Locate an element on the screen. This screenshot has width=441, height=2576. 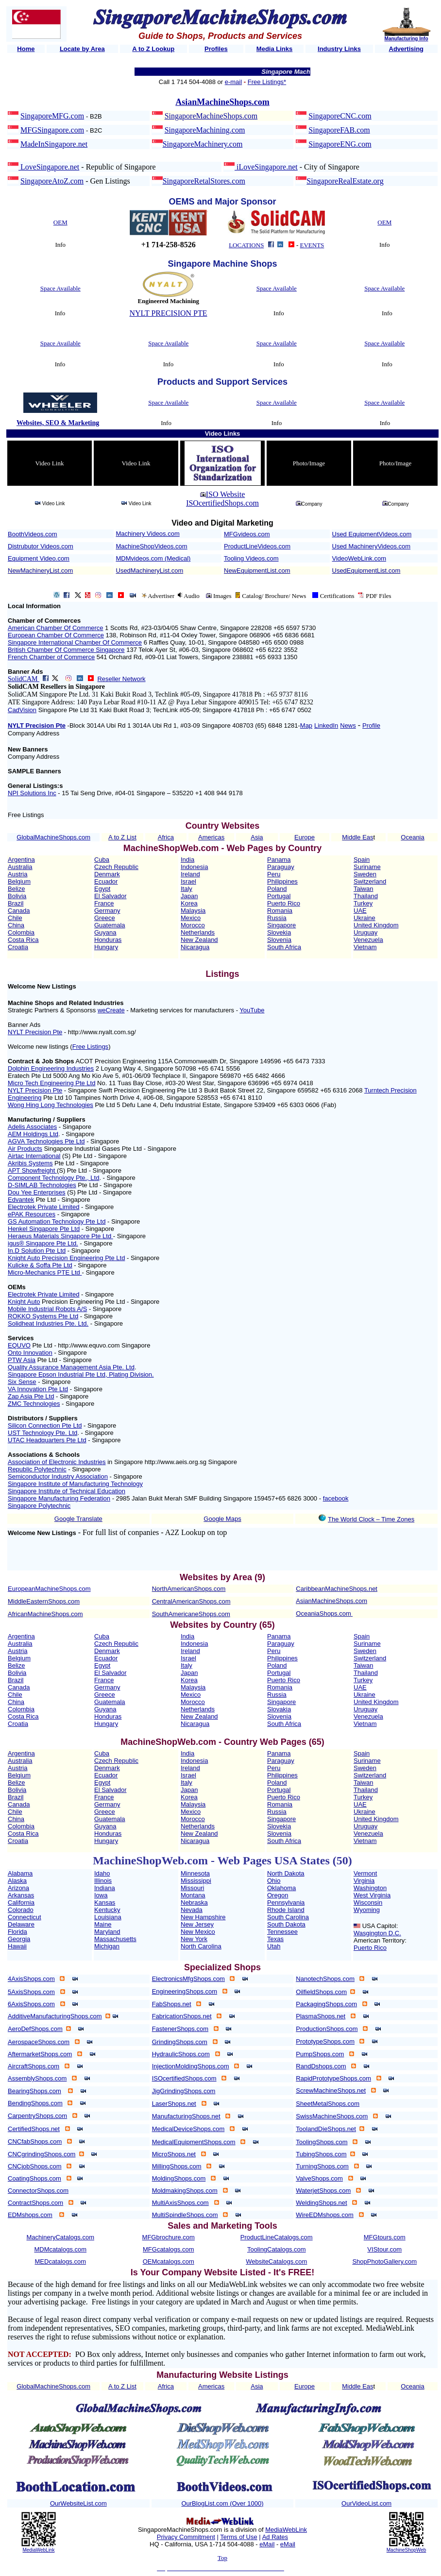
eMail is located at coordinates (266, 2544).